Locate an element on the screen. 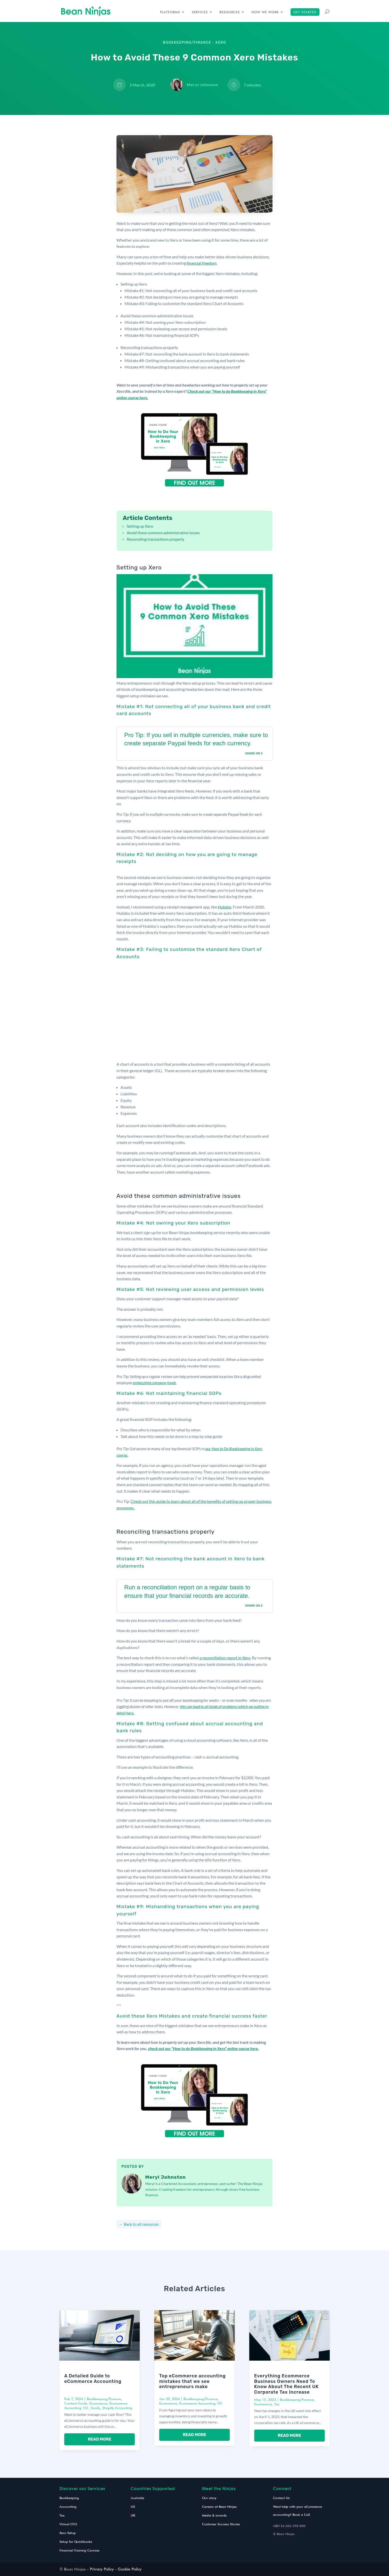  Australia is located at coordinates (137, 2498).